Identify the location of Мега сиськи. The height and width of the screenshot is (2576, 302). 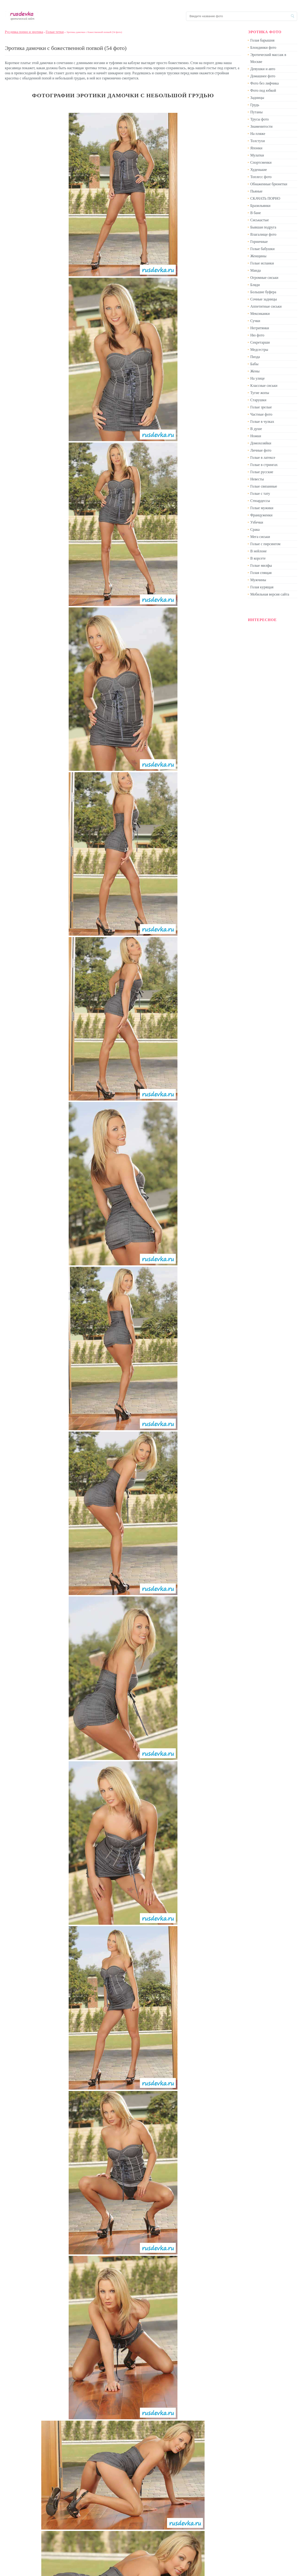
(260, 537).